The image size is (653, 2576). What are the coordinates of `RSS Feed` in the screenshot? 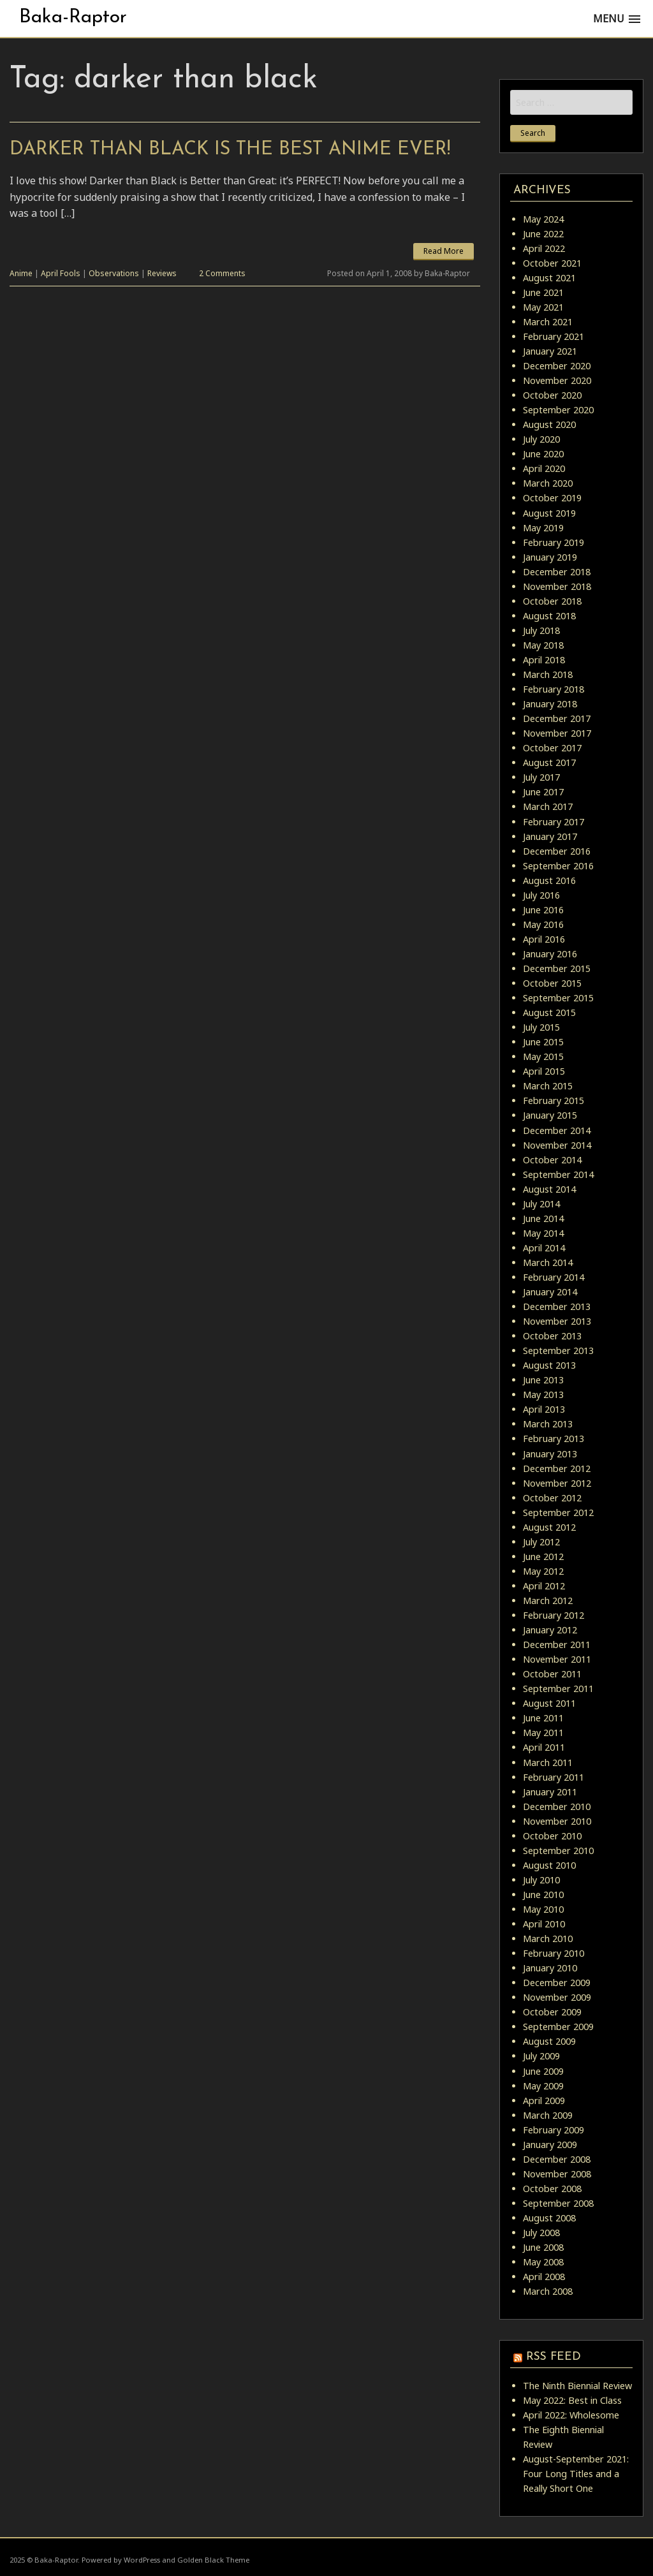 It's located at (553, 2357).